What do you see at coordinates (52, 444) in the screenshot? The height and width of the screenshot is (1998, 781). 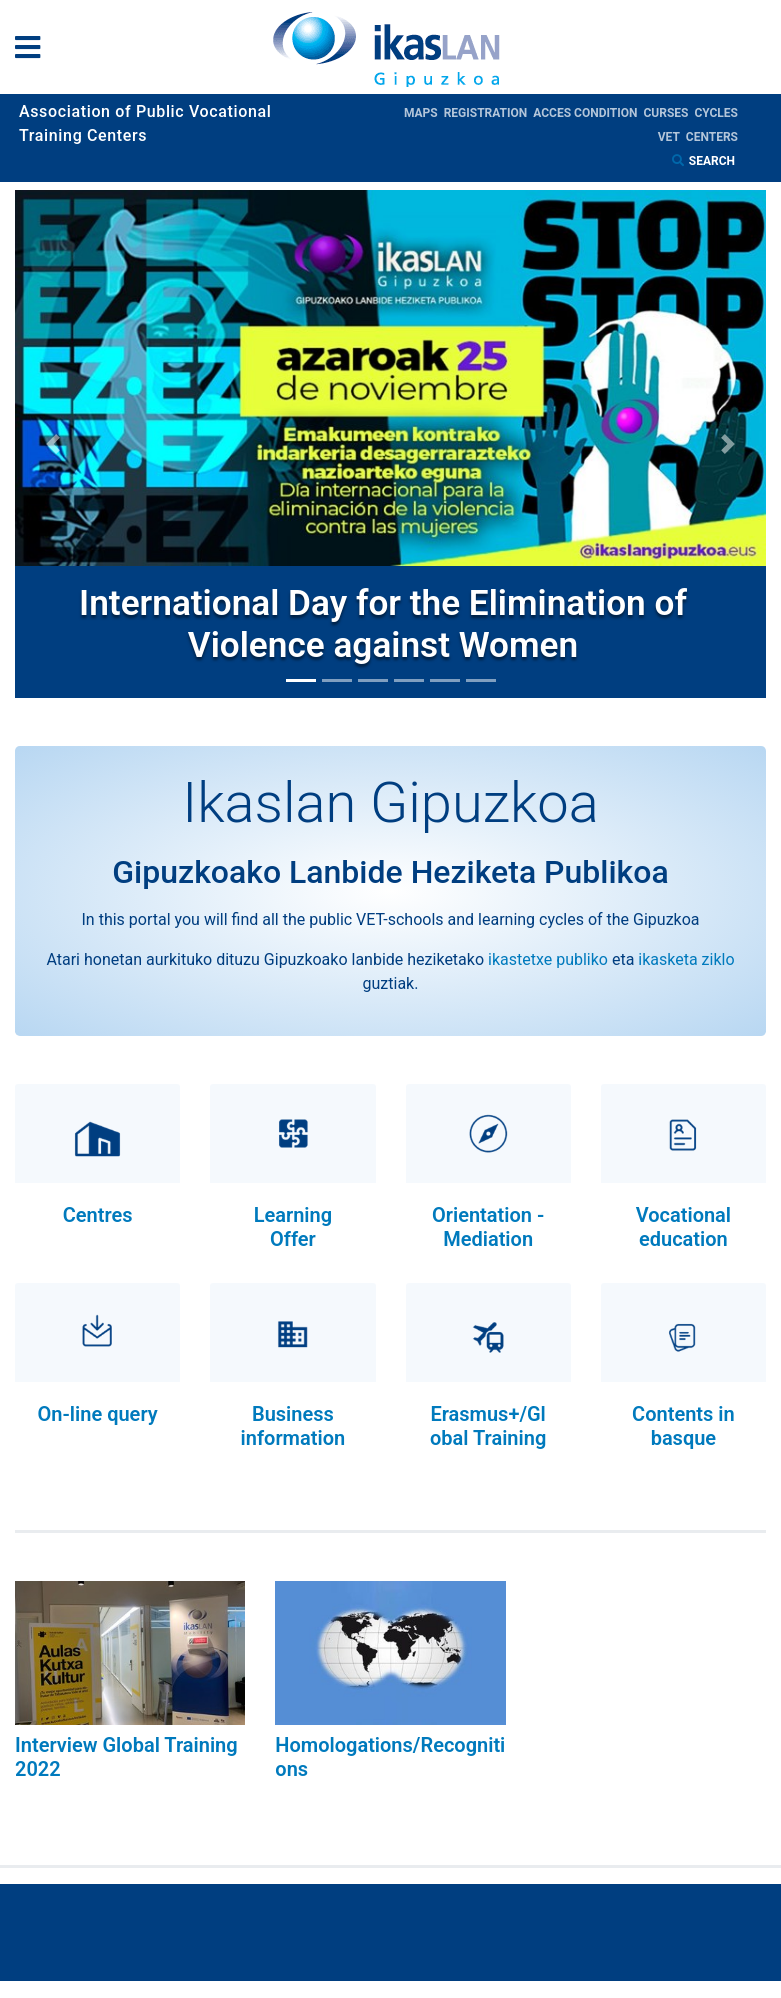 I see `[button]` at bounding box center [52, 444].